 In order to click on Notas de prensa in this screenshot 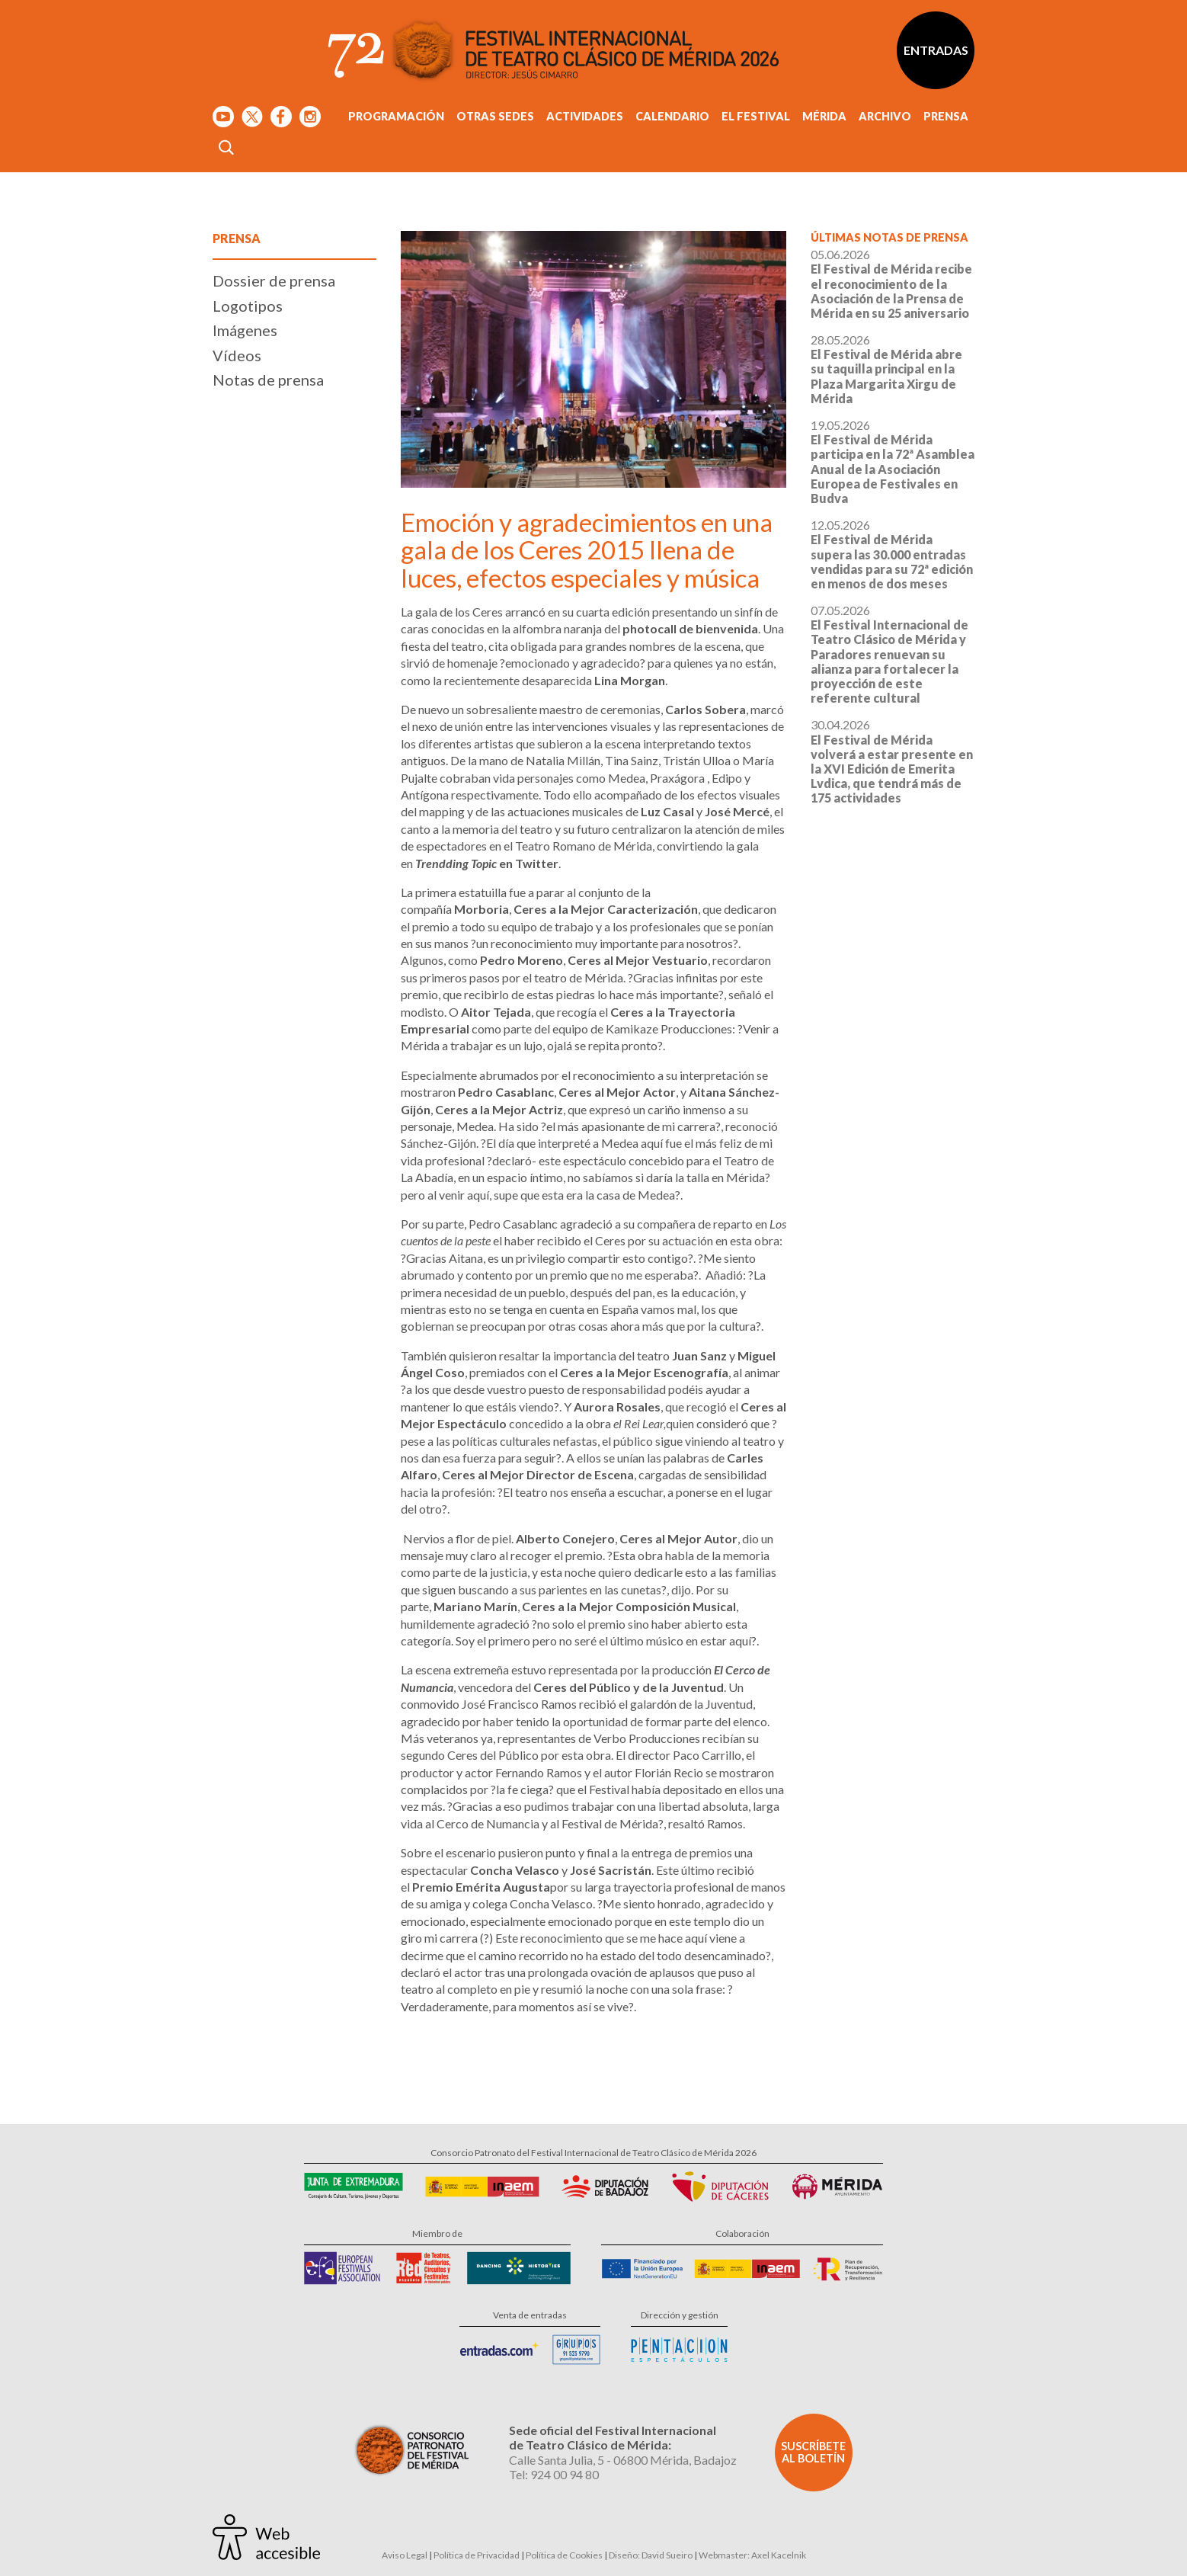, I will do `click(268, 379)`.